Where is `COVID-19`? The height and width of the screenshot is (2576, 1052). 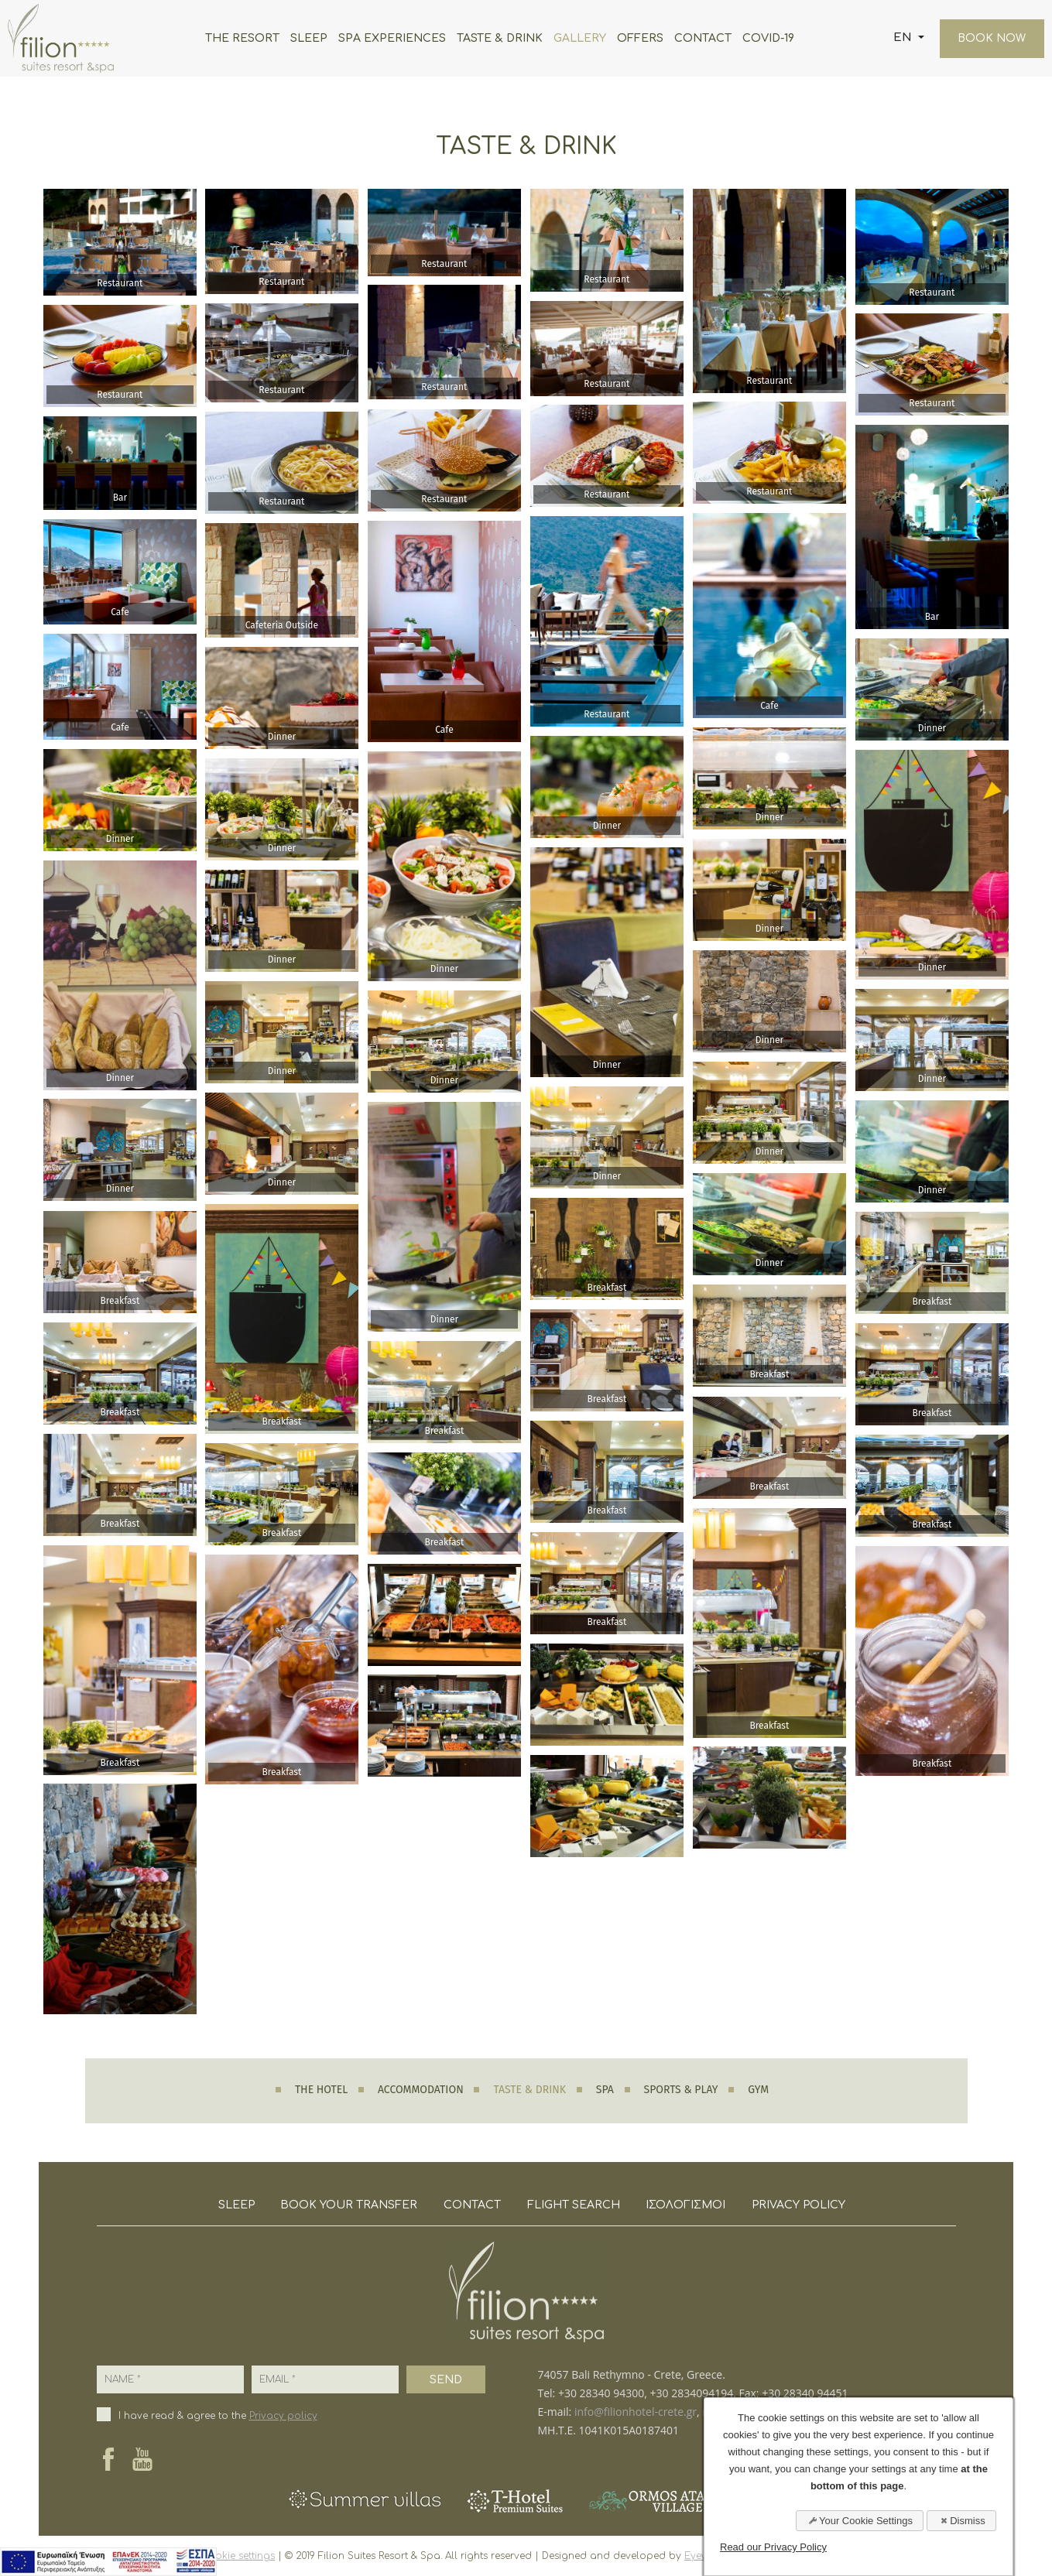 COVID-19 is located at coordinates (767, 38).